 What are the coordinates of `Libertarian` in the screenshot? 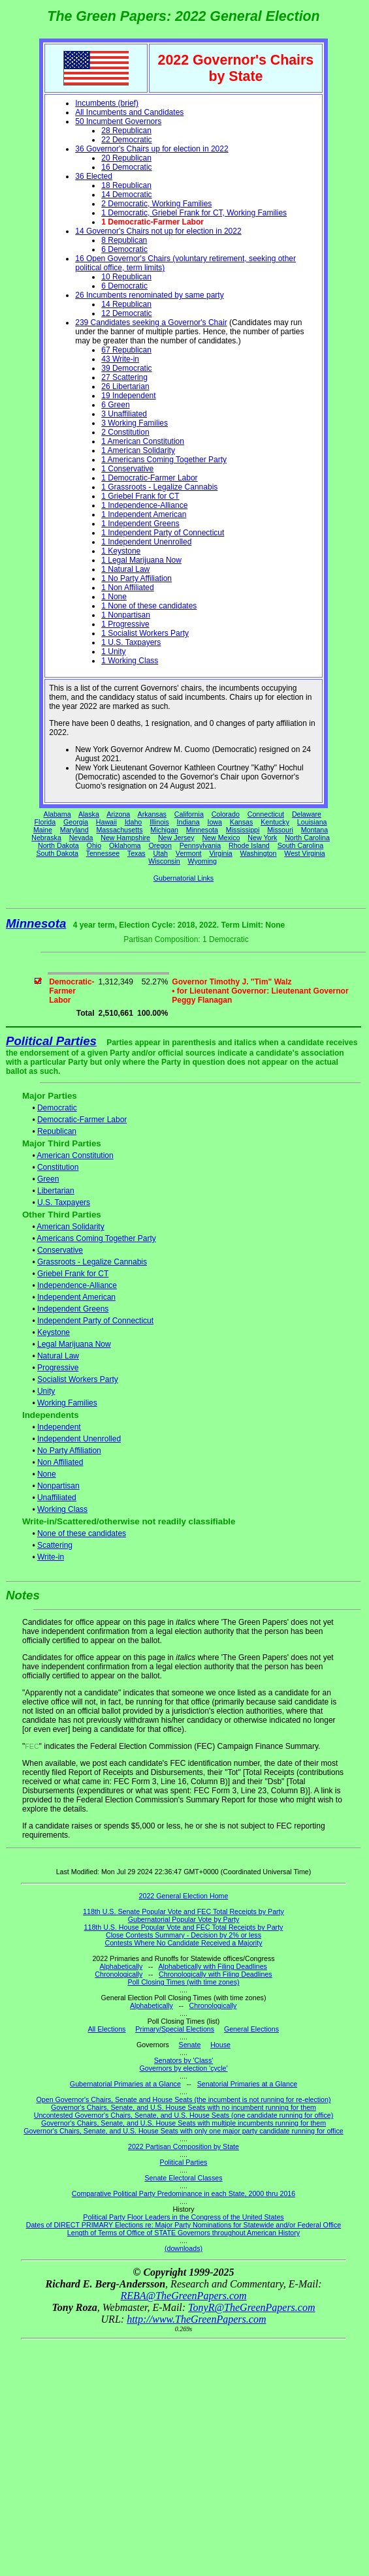 It's located at (55, 1190).